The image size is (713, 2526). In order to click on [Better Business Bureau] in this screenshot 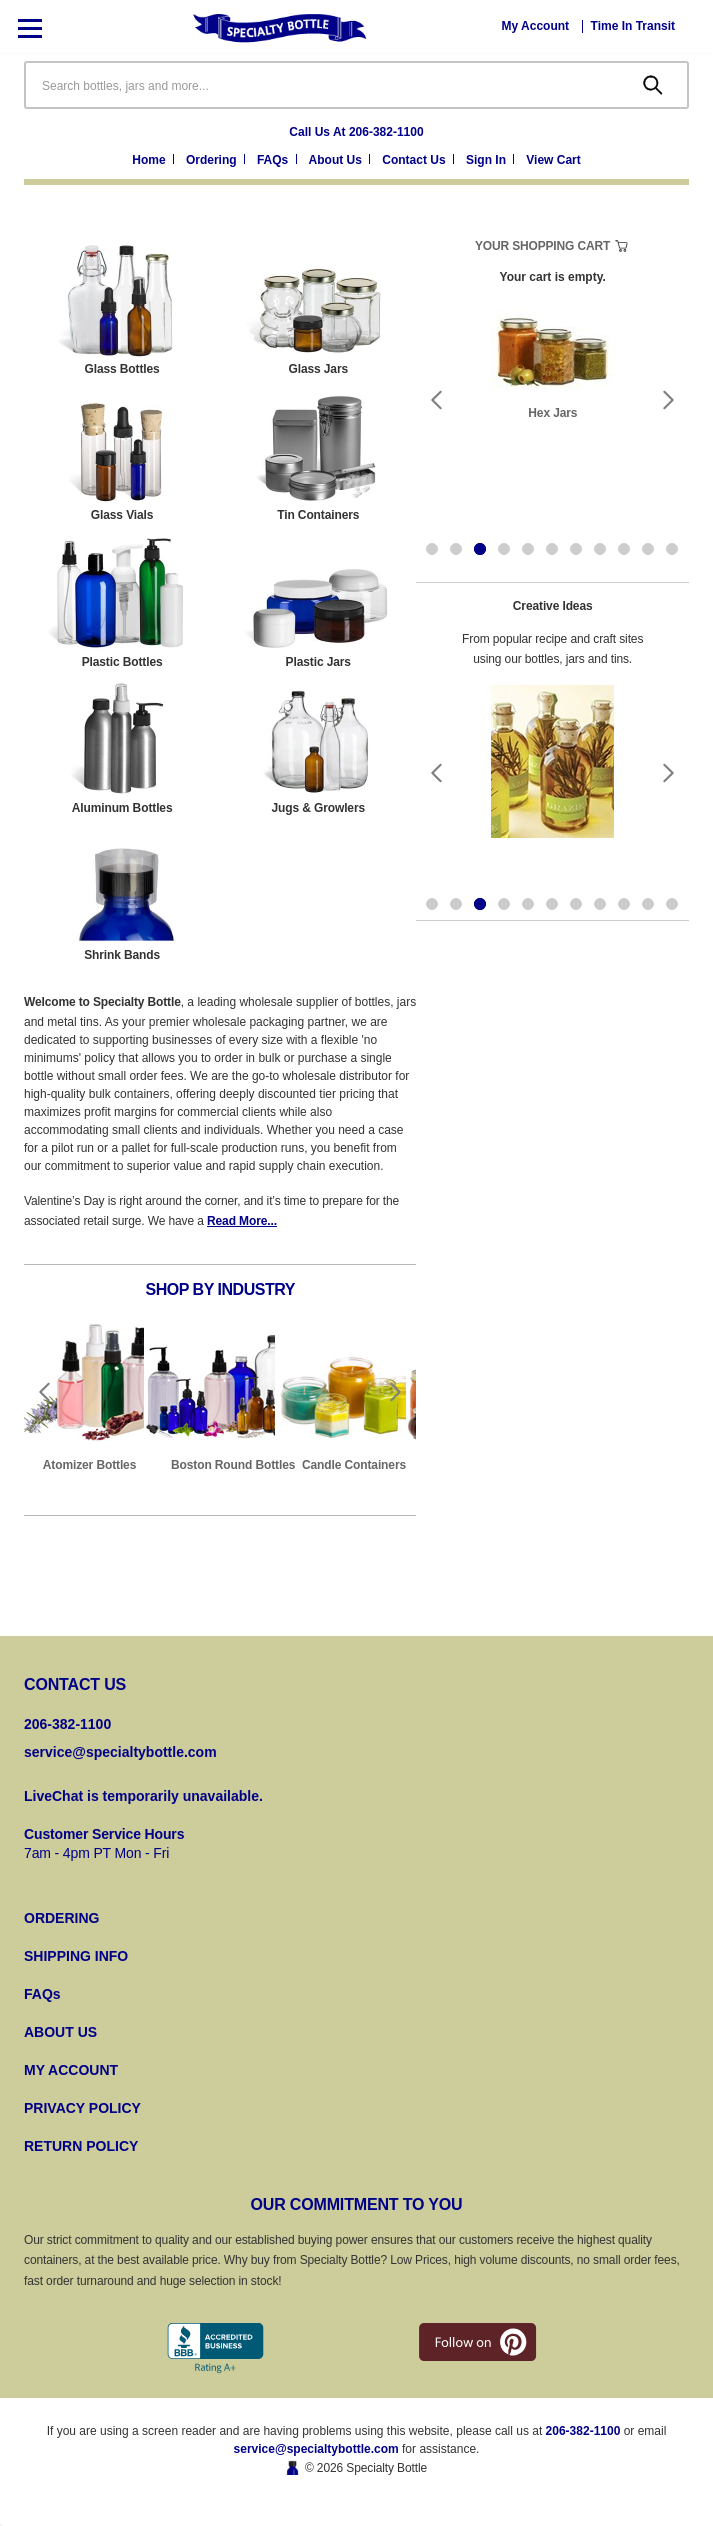, I will do `click(215, 2348)`.